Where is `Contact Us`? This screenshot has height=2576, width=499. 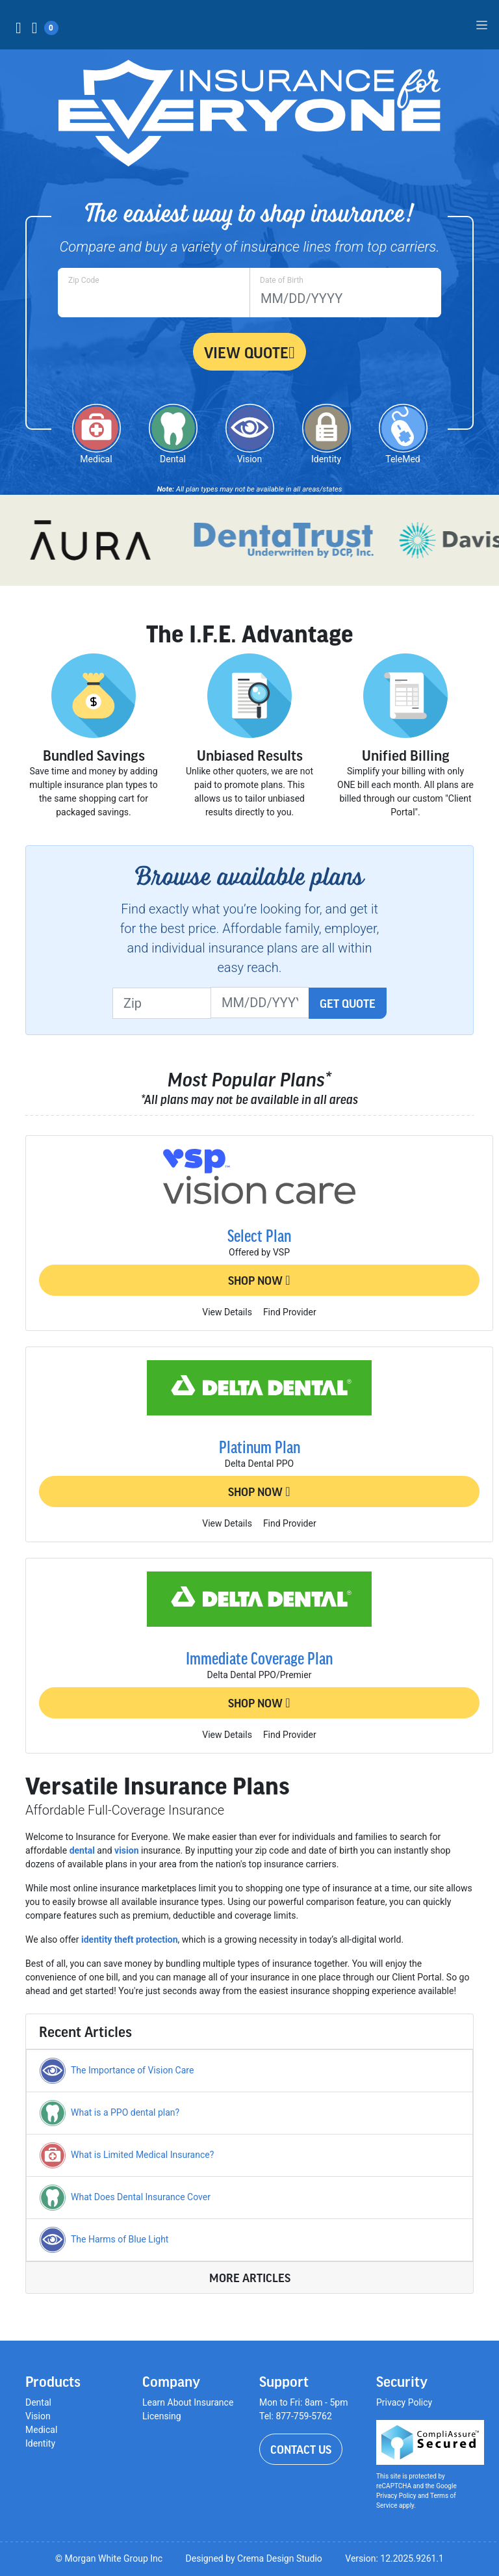
Contact Us is located at coordinates (300, 2449).